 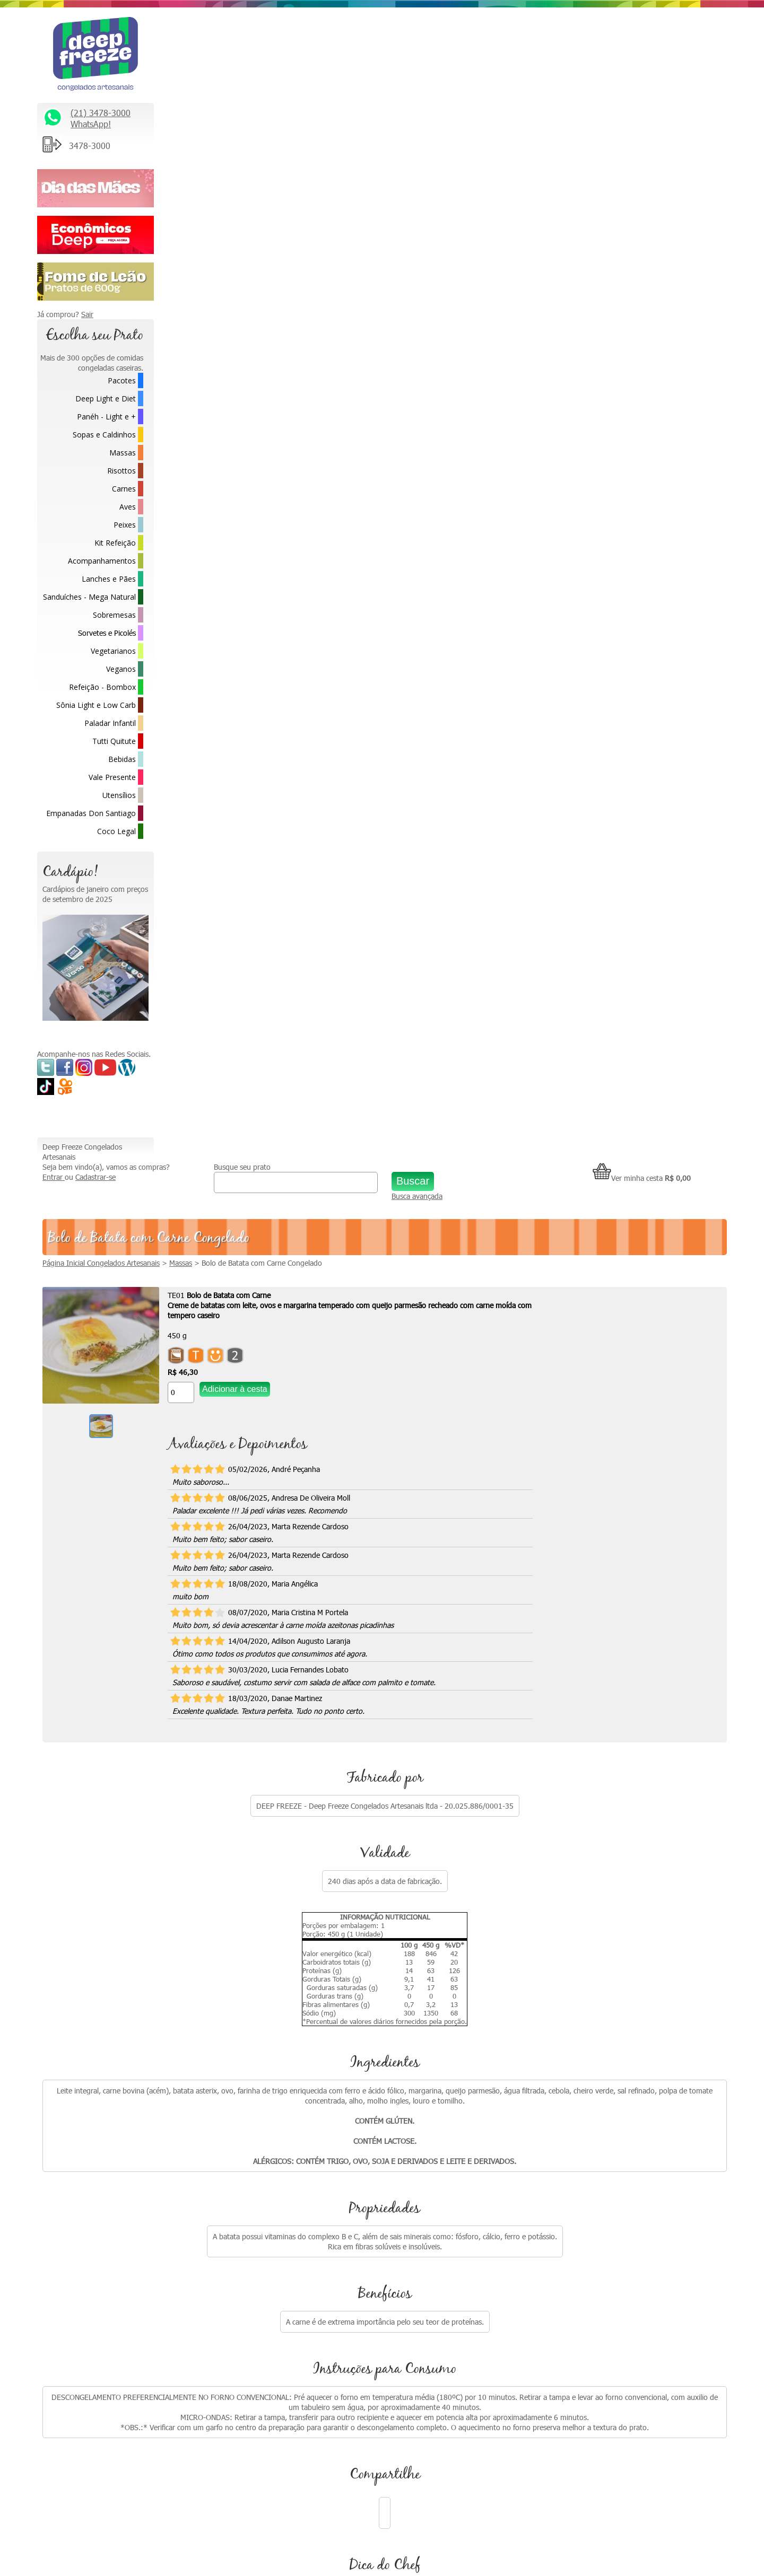 I want to click on Entrar, so click(x=170, y=40).